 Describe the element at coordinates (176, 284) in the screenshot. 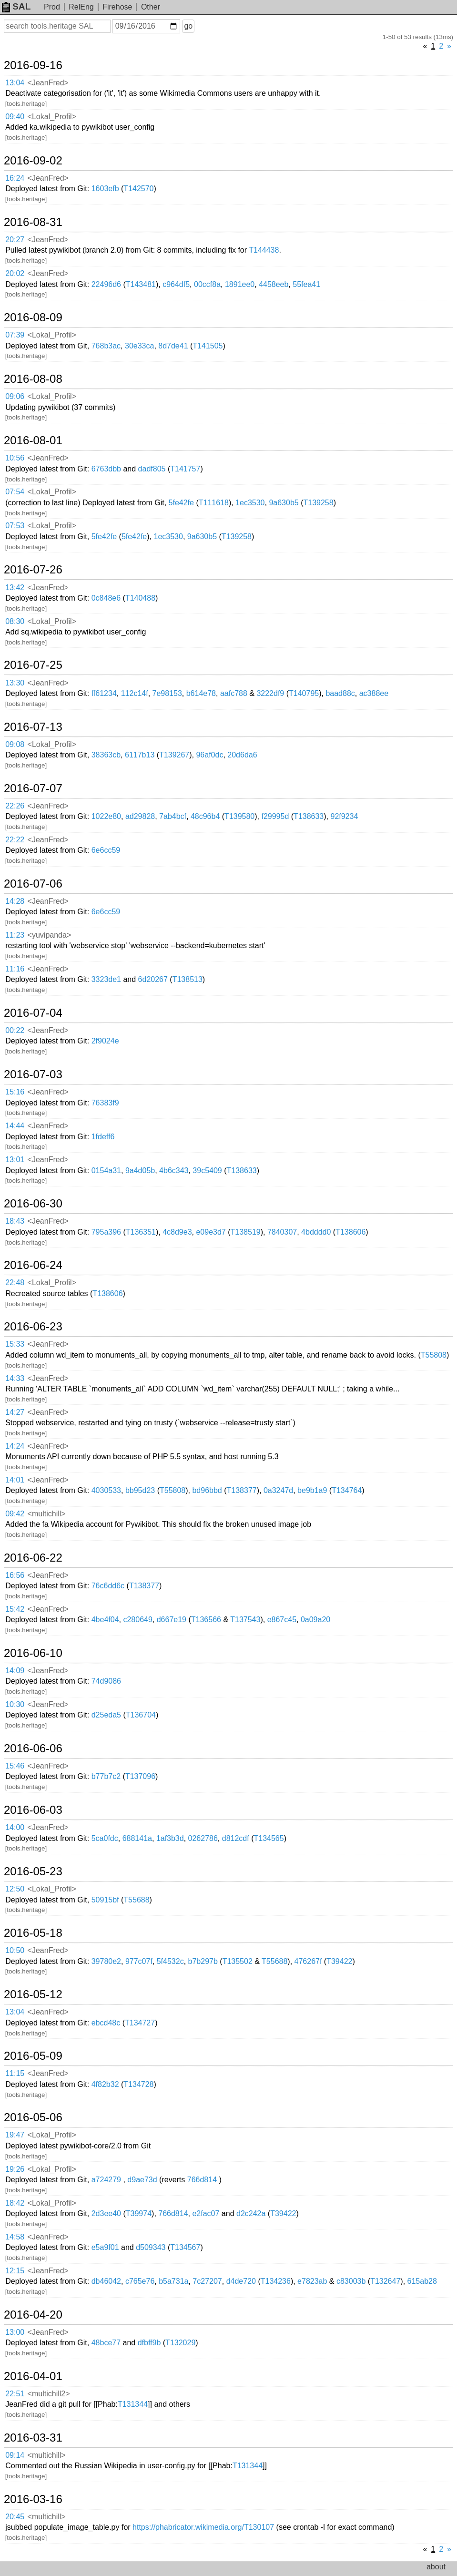

I see `c964df5` at that location.